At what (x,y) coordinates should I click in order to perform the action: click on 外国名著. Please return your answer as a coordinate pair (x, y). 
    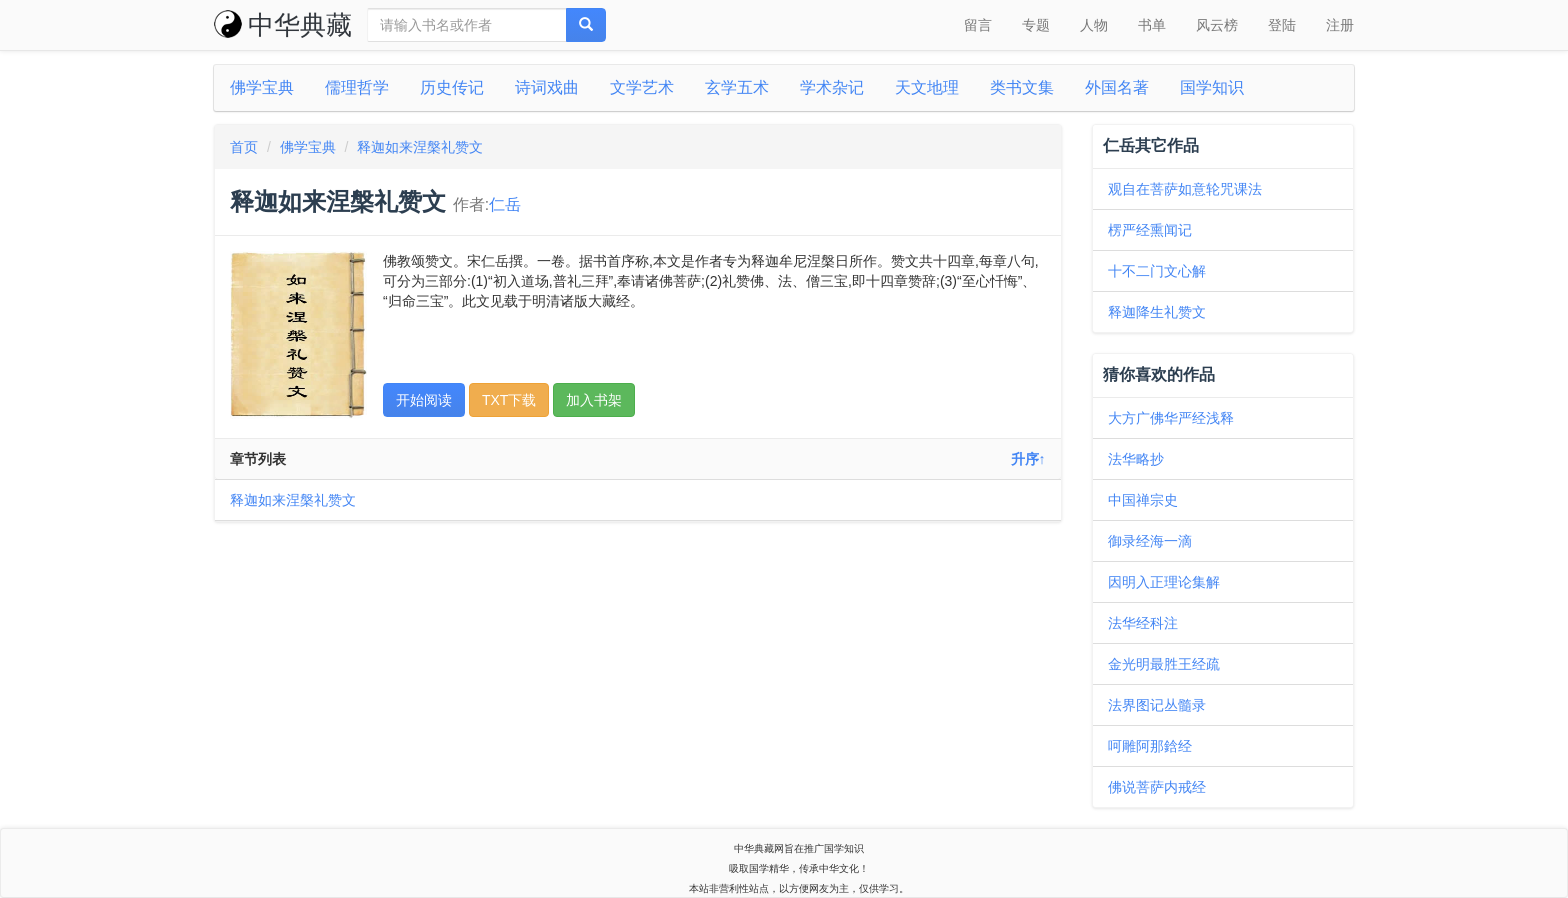
    Looking at the image, I should click on (1117, 87).